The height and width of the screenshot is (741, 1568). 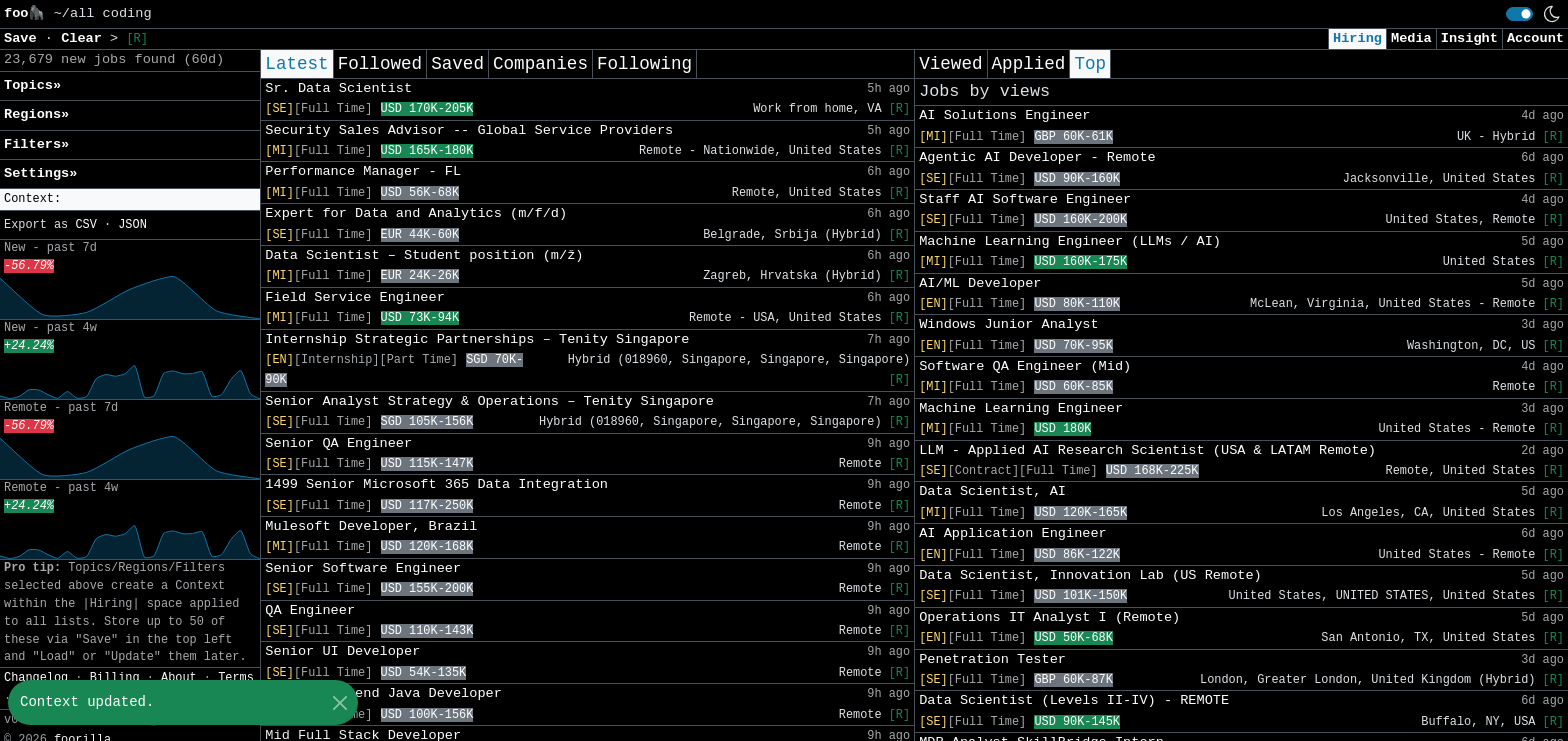 What do you see at coordinates (1519, 14) in the screenshot?
I see `[switch]` at bounding box center [1519, 14].